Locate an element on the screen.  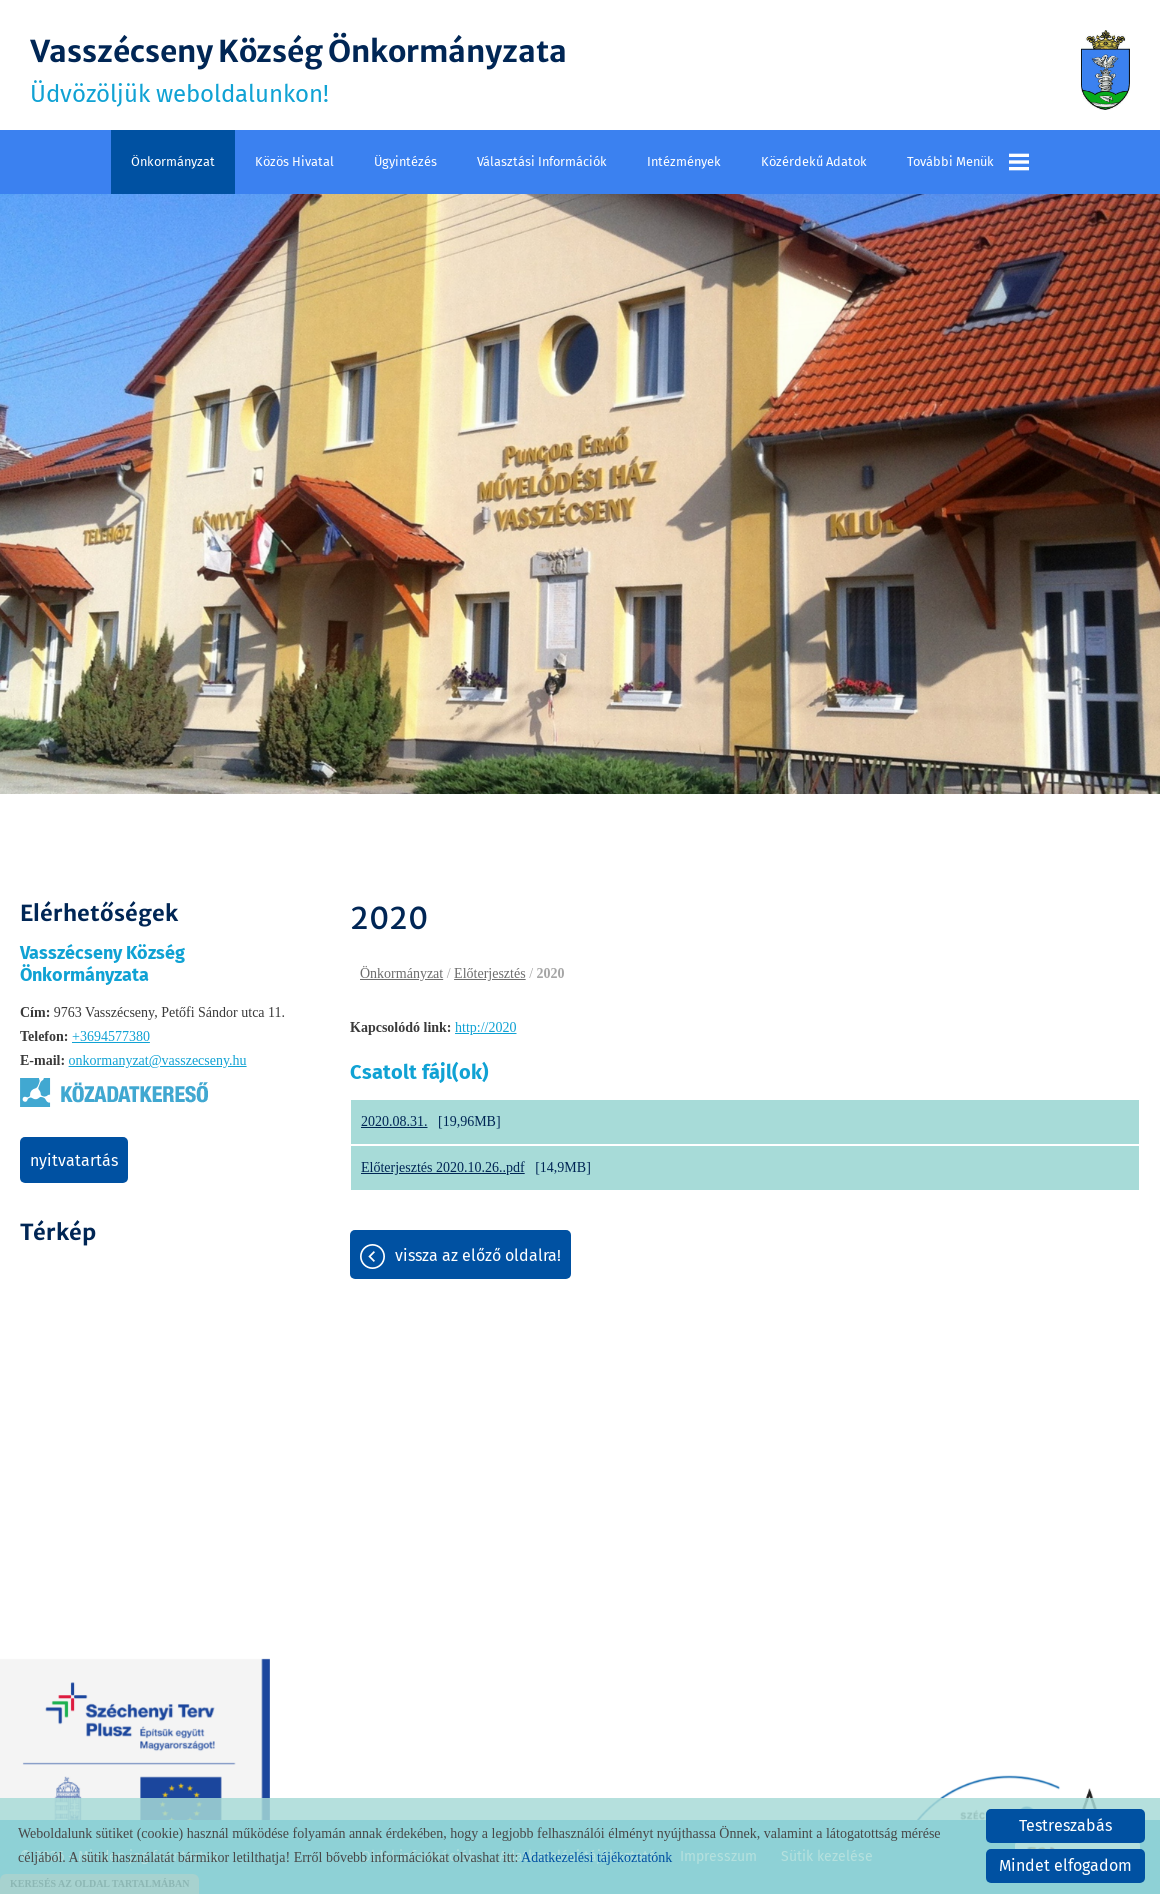
http://2020 is located at coordinates (485, 1027).